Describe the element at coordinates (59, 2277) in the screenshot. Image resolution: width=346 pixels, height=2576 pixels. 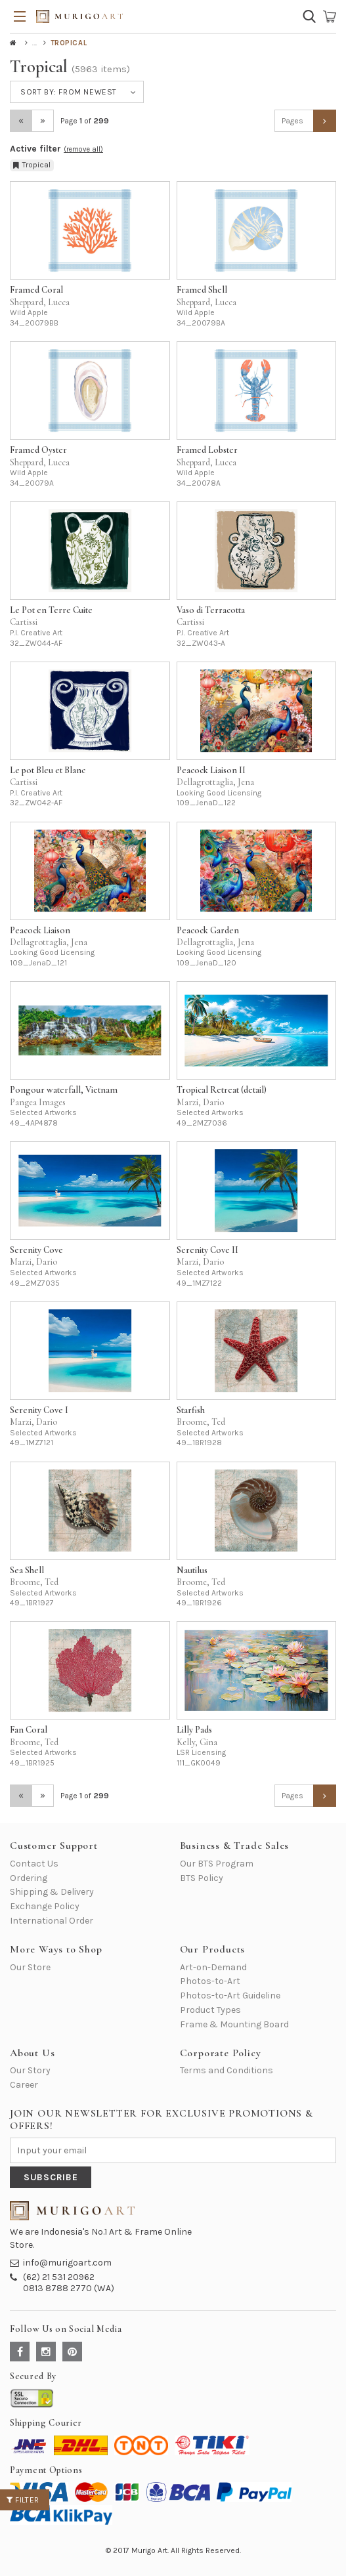
I see `(62) 21 531 20962` at that location.